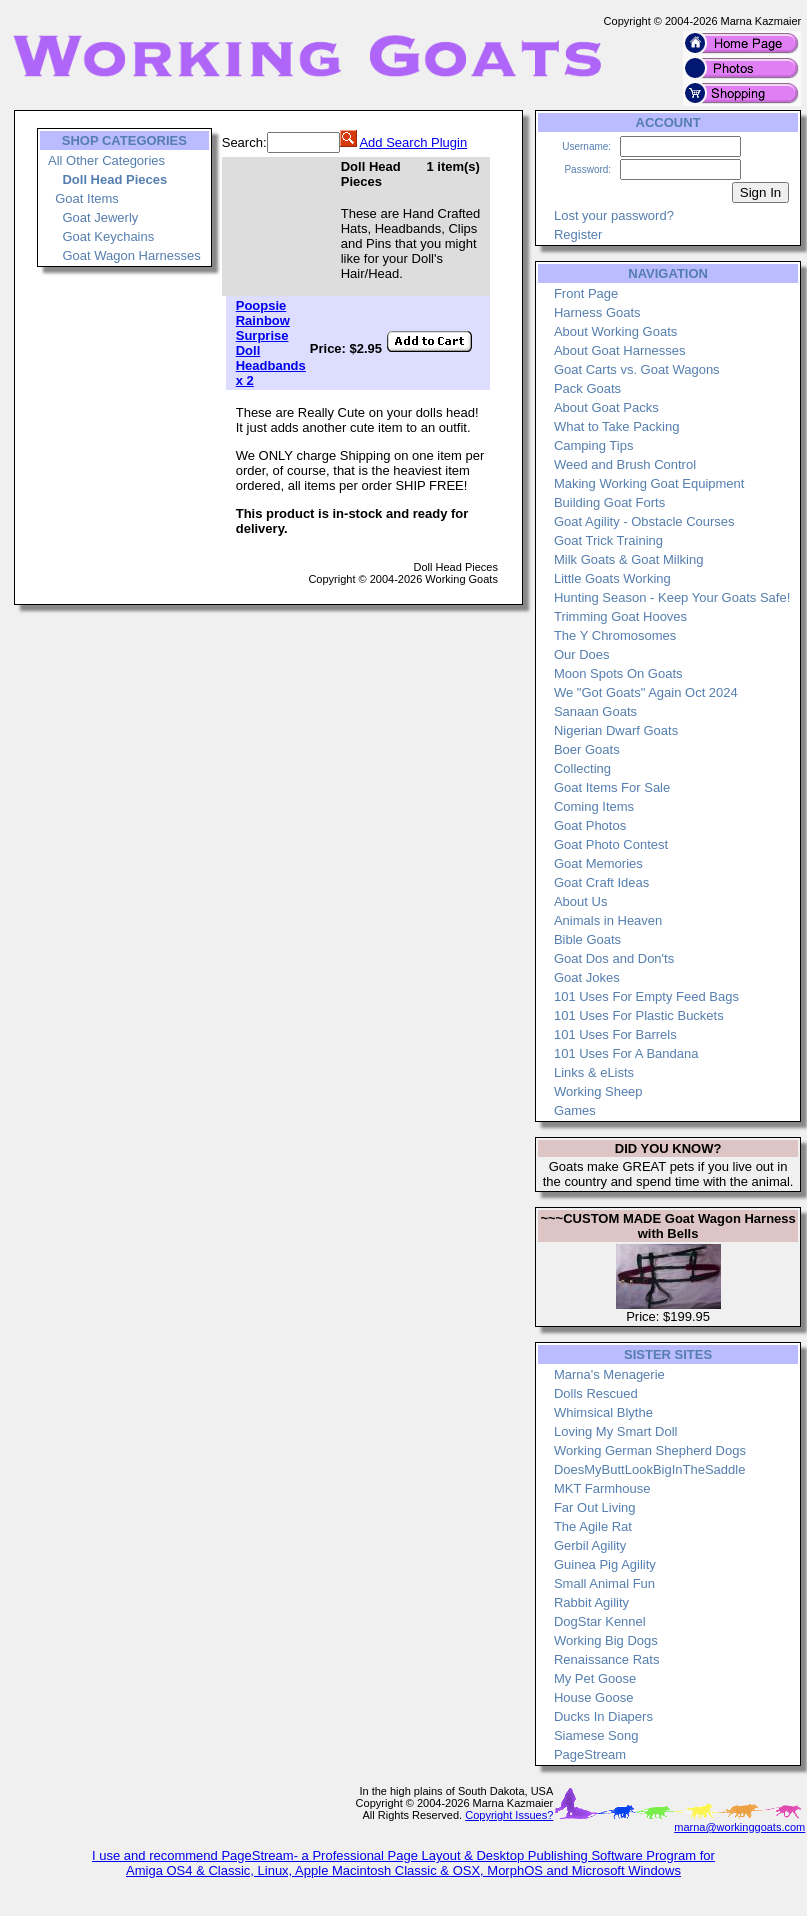 Image resolution: width=807 pixels, height=1916 pixels. What do you see at coordinates (672, 597) in the screenshot?
I see `Hunting Season - Keep Your Goats Safe!` at bounding box center [672, 597].